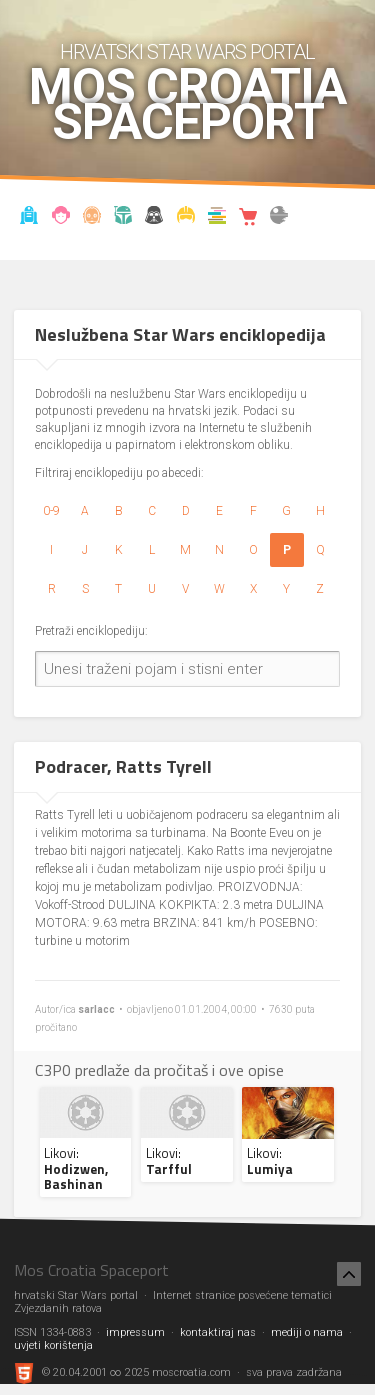  Describe the element at coordinates (307, 1332) in the screenshot. I see `mediji o nama` at that location.